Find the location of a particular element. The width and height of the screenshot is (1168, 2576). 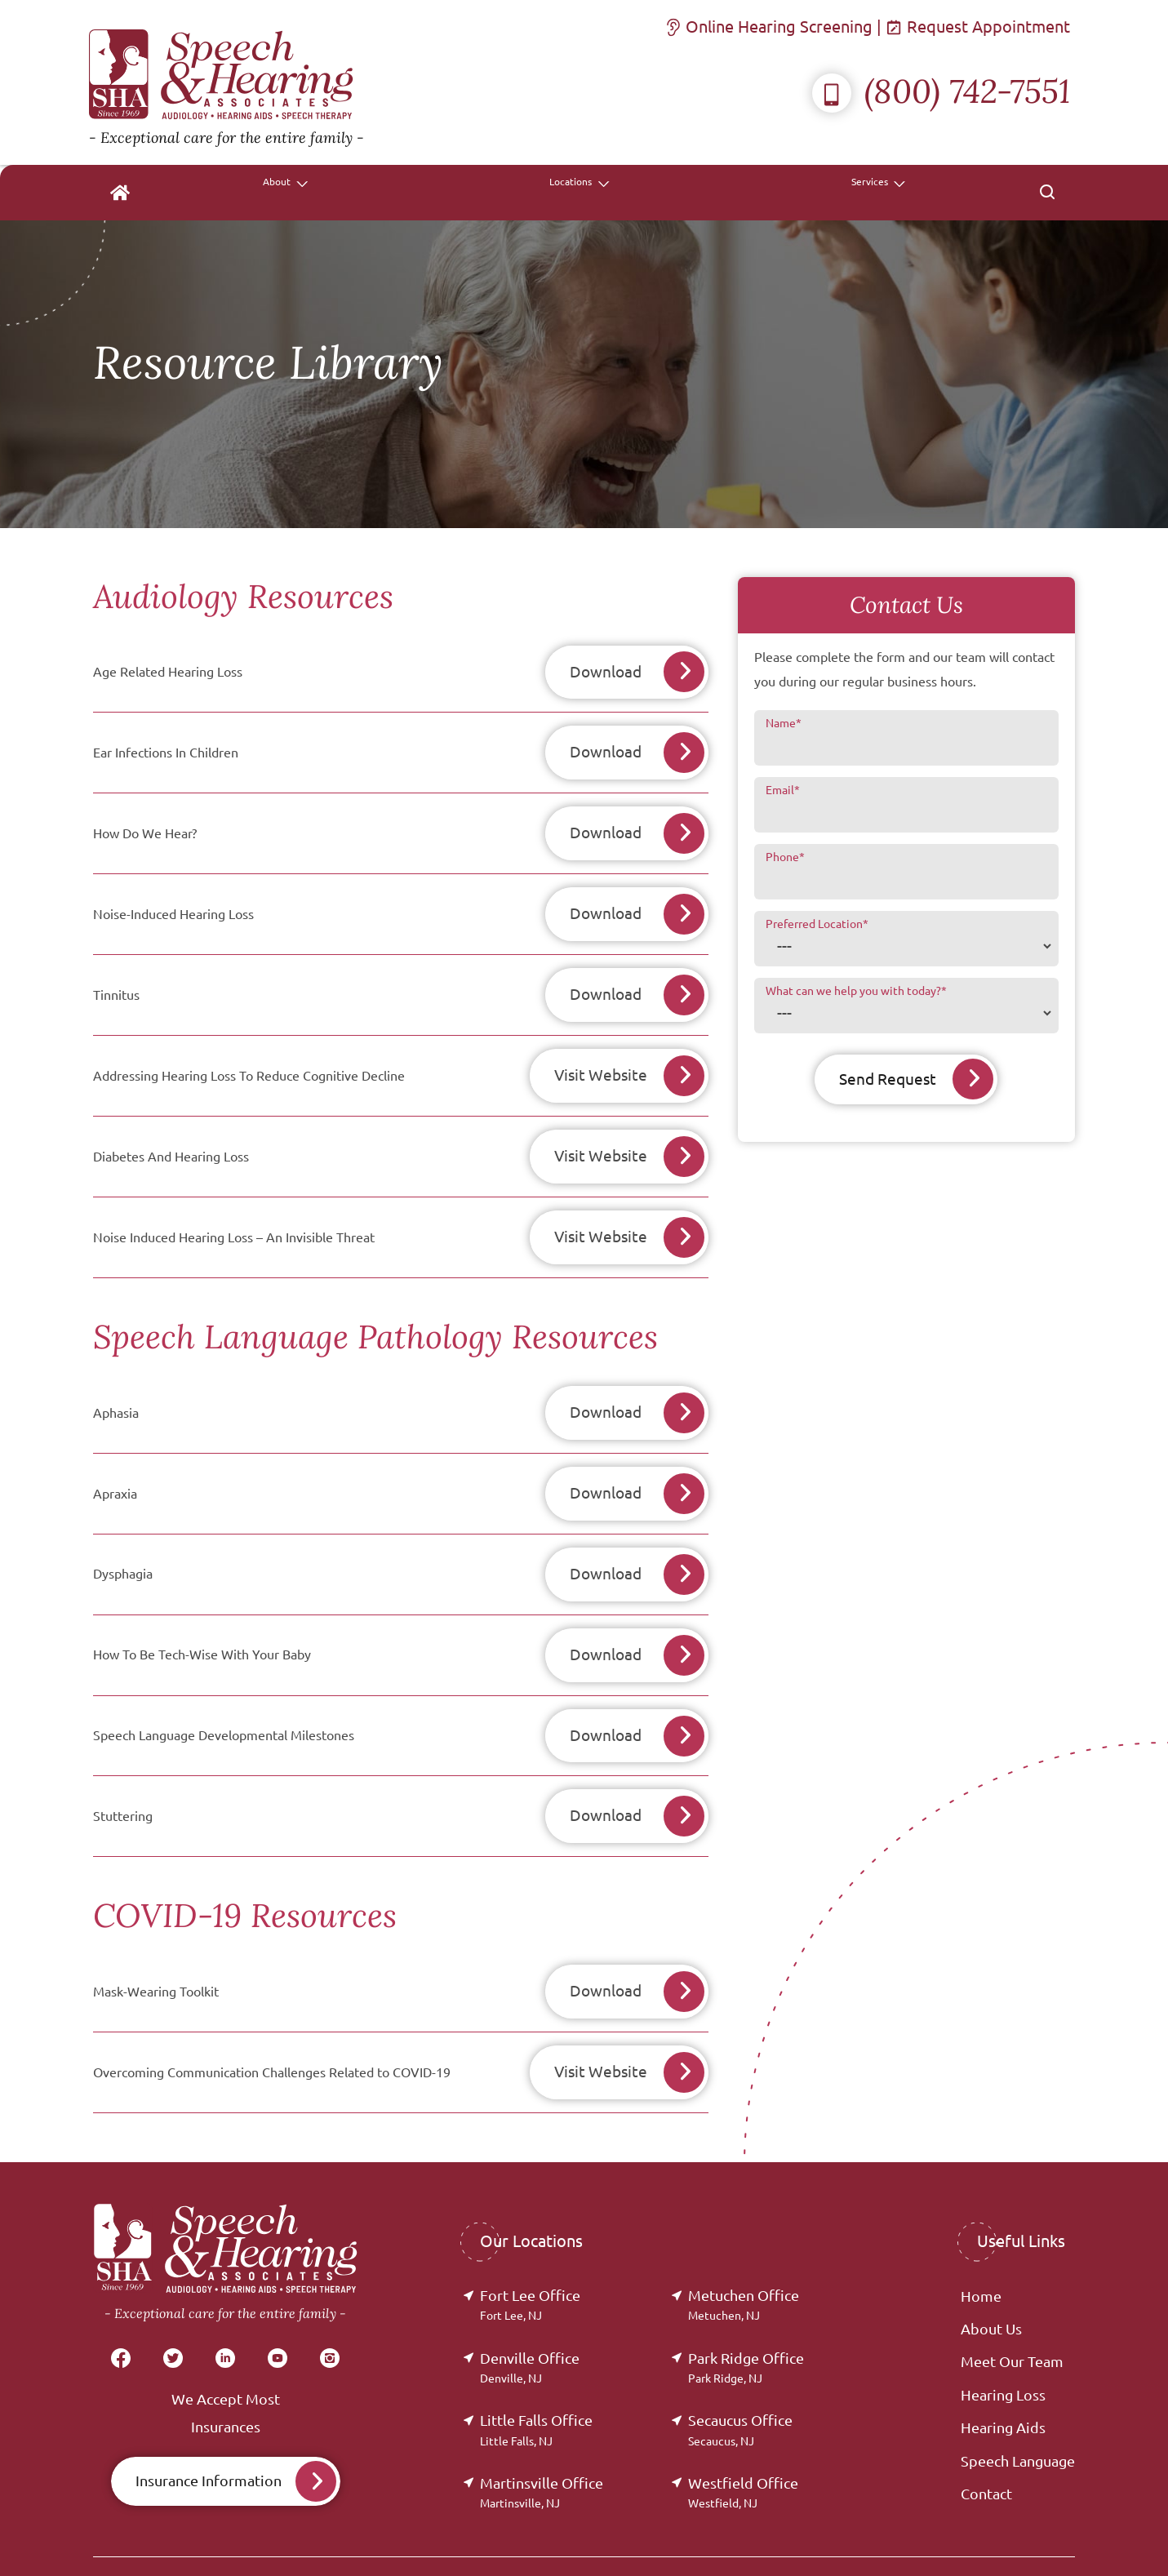

[none] is located at coordinates (609, 192).